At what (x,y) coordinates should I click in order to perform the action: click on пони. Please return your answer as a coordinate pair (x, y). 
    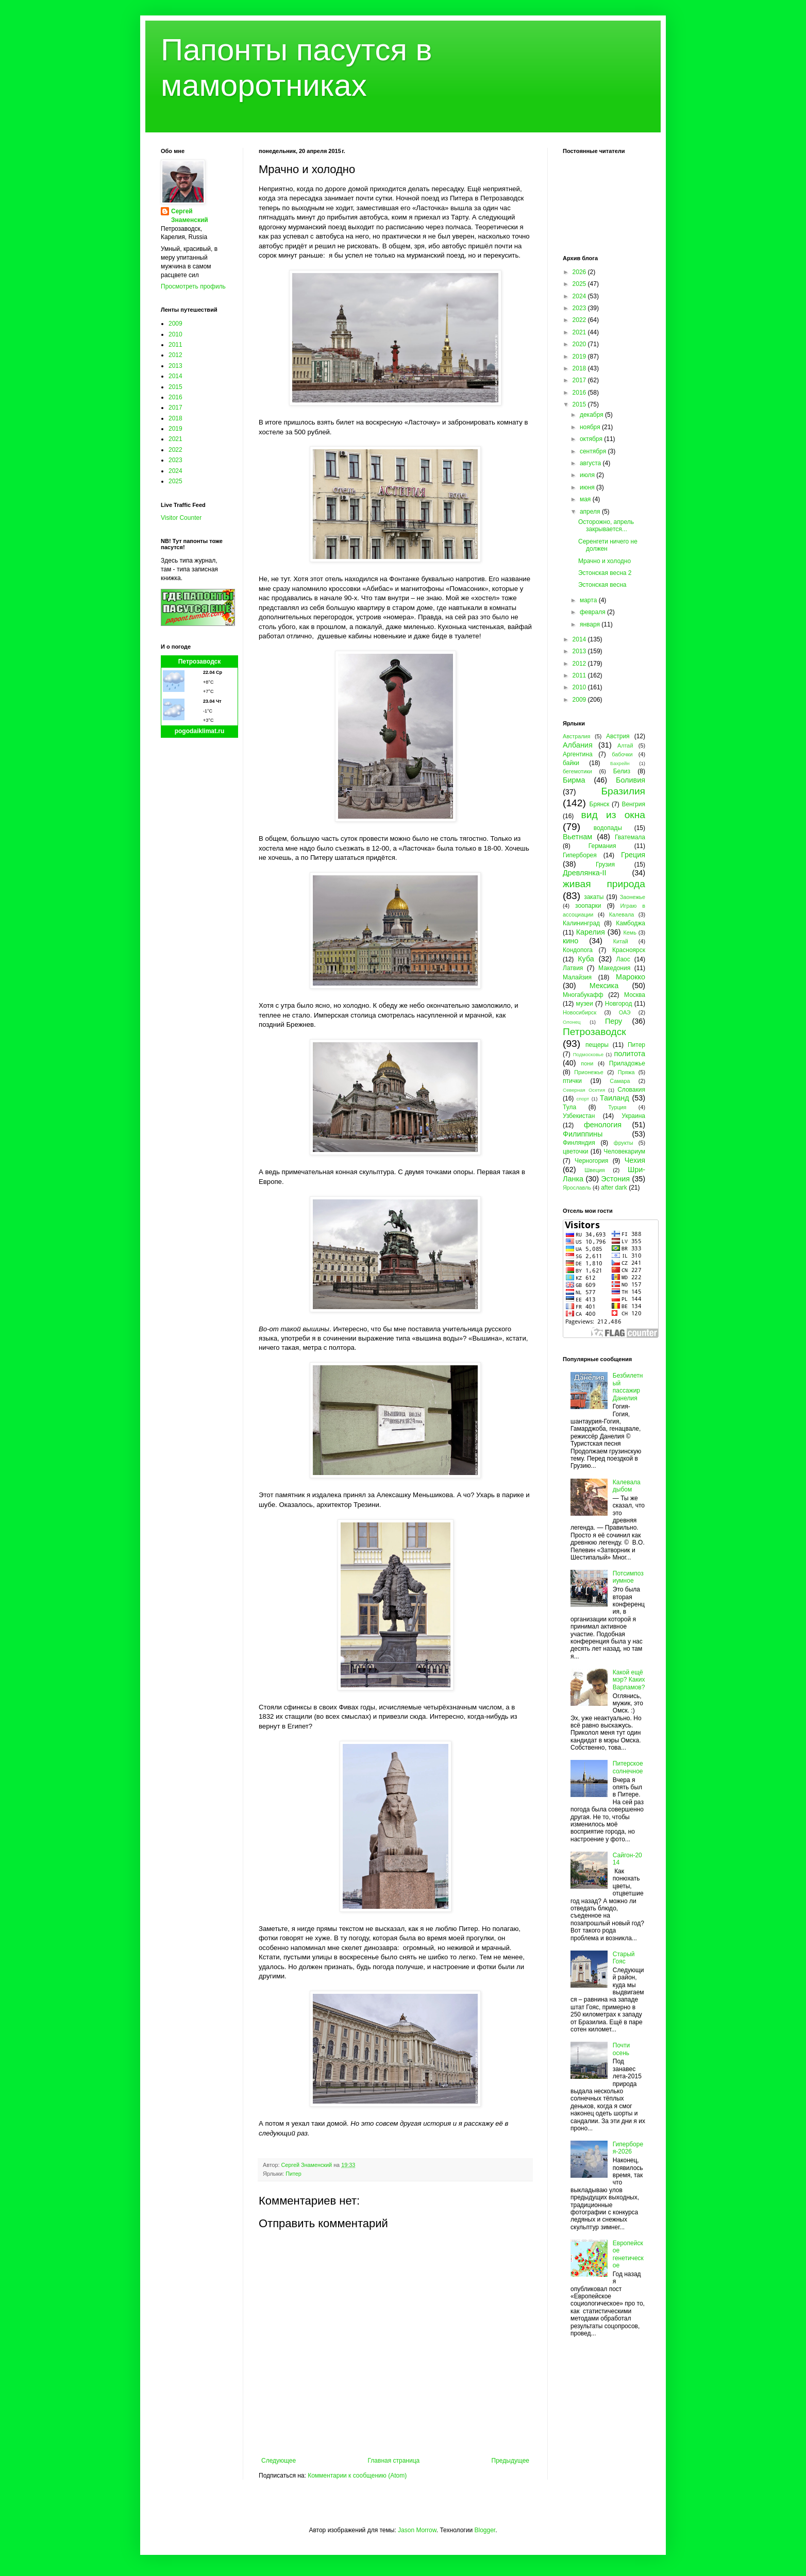
    Looking at the image, I should click on (587, 1063).